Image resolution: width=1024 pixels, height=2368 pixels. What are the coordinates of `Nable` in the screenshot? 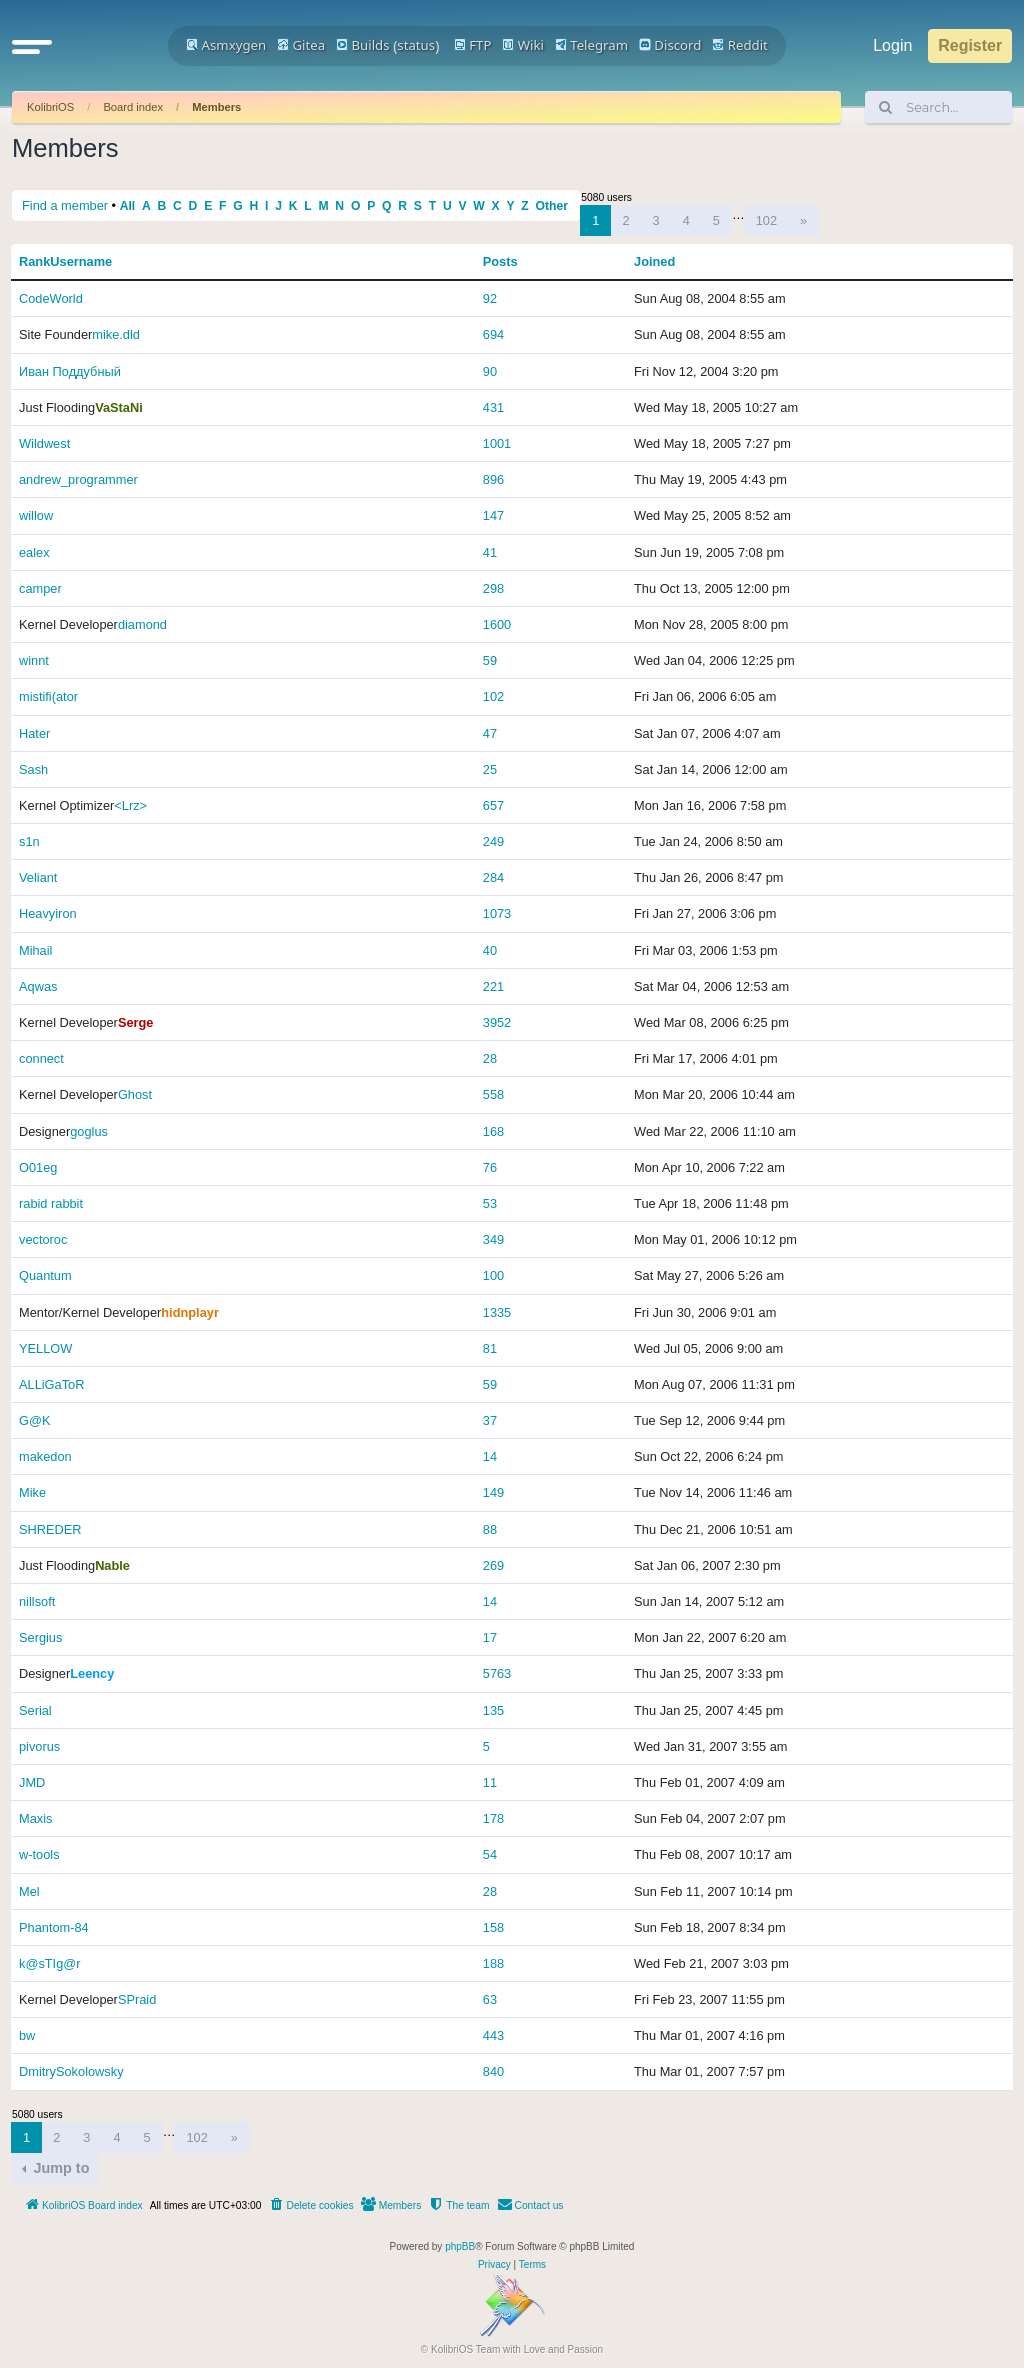 It's located at (112, 1565).